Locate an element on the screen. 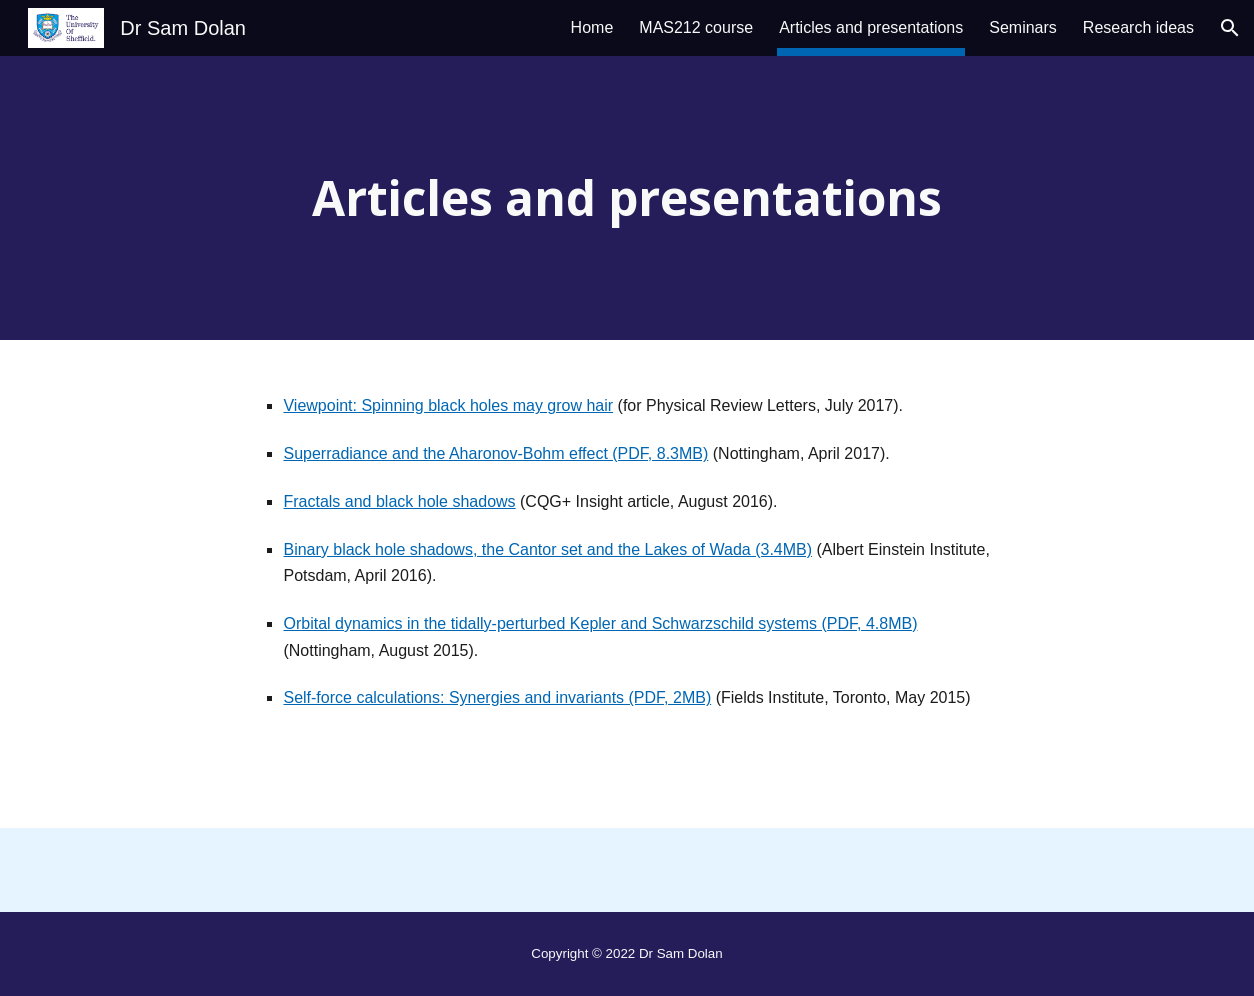 This screenshot has height=996, width=1254. Research ideas [link] is located at coordinates (1138, 27).